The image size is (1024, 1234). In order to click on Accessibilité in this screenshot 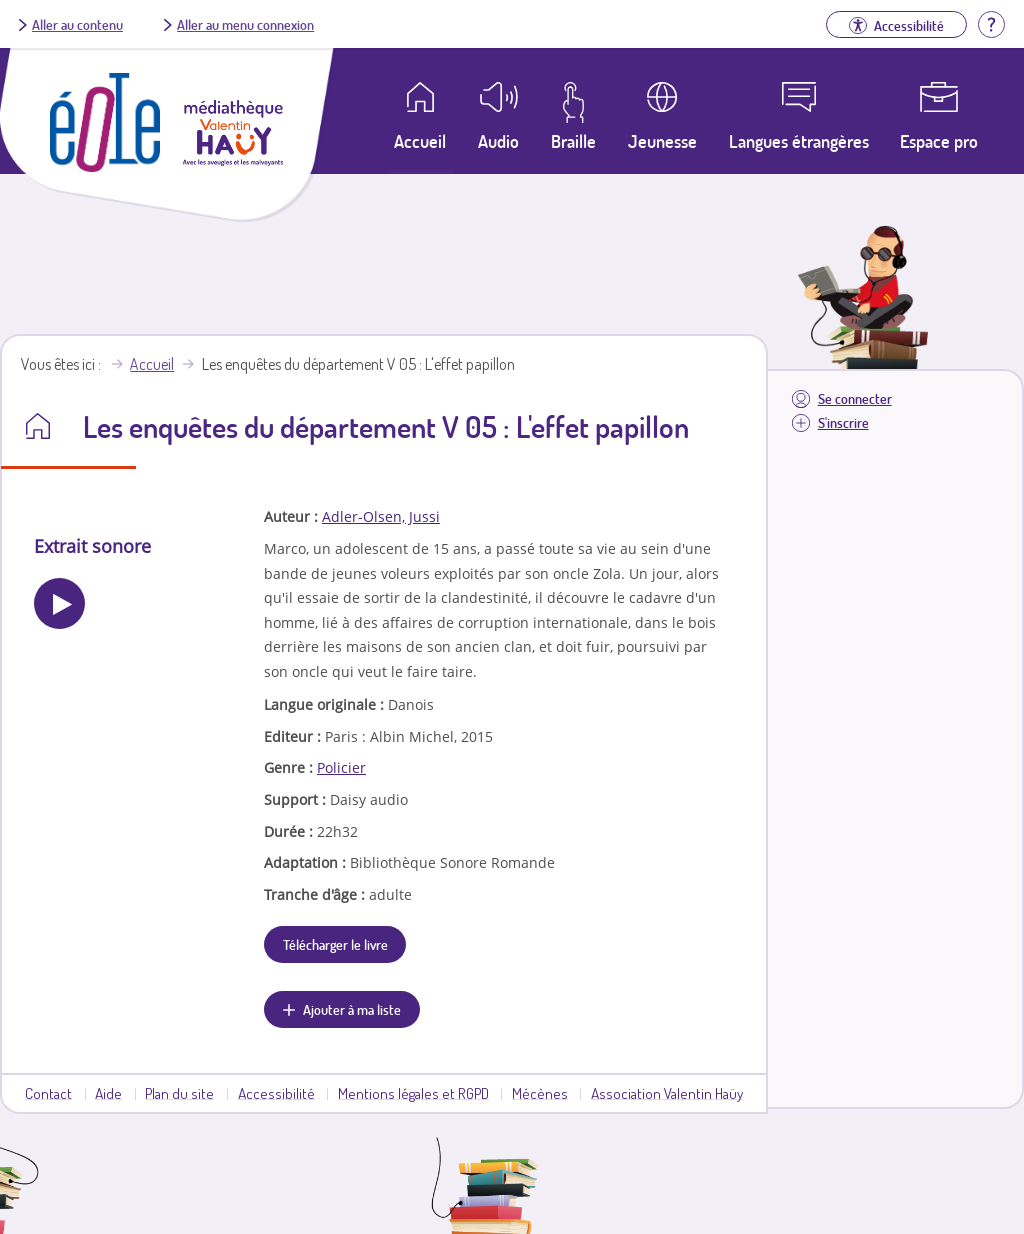, I will do `click(276, 1093)`.